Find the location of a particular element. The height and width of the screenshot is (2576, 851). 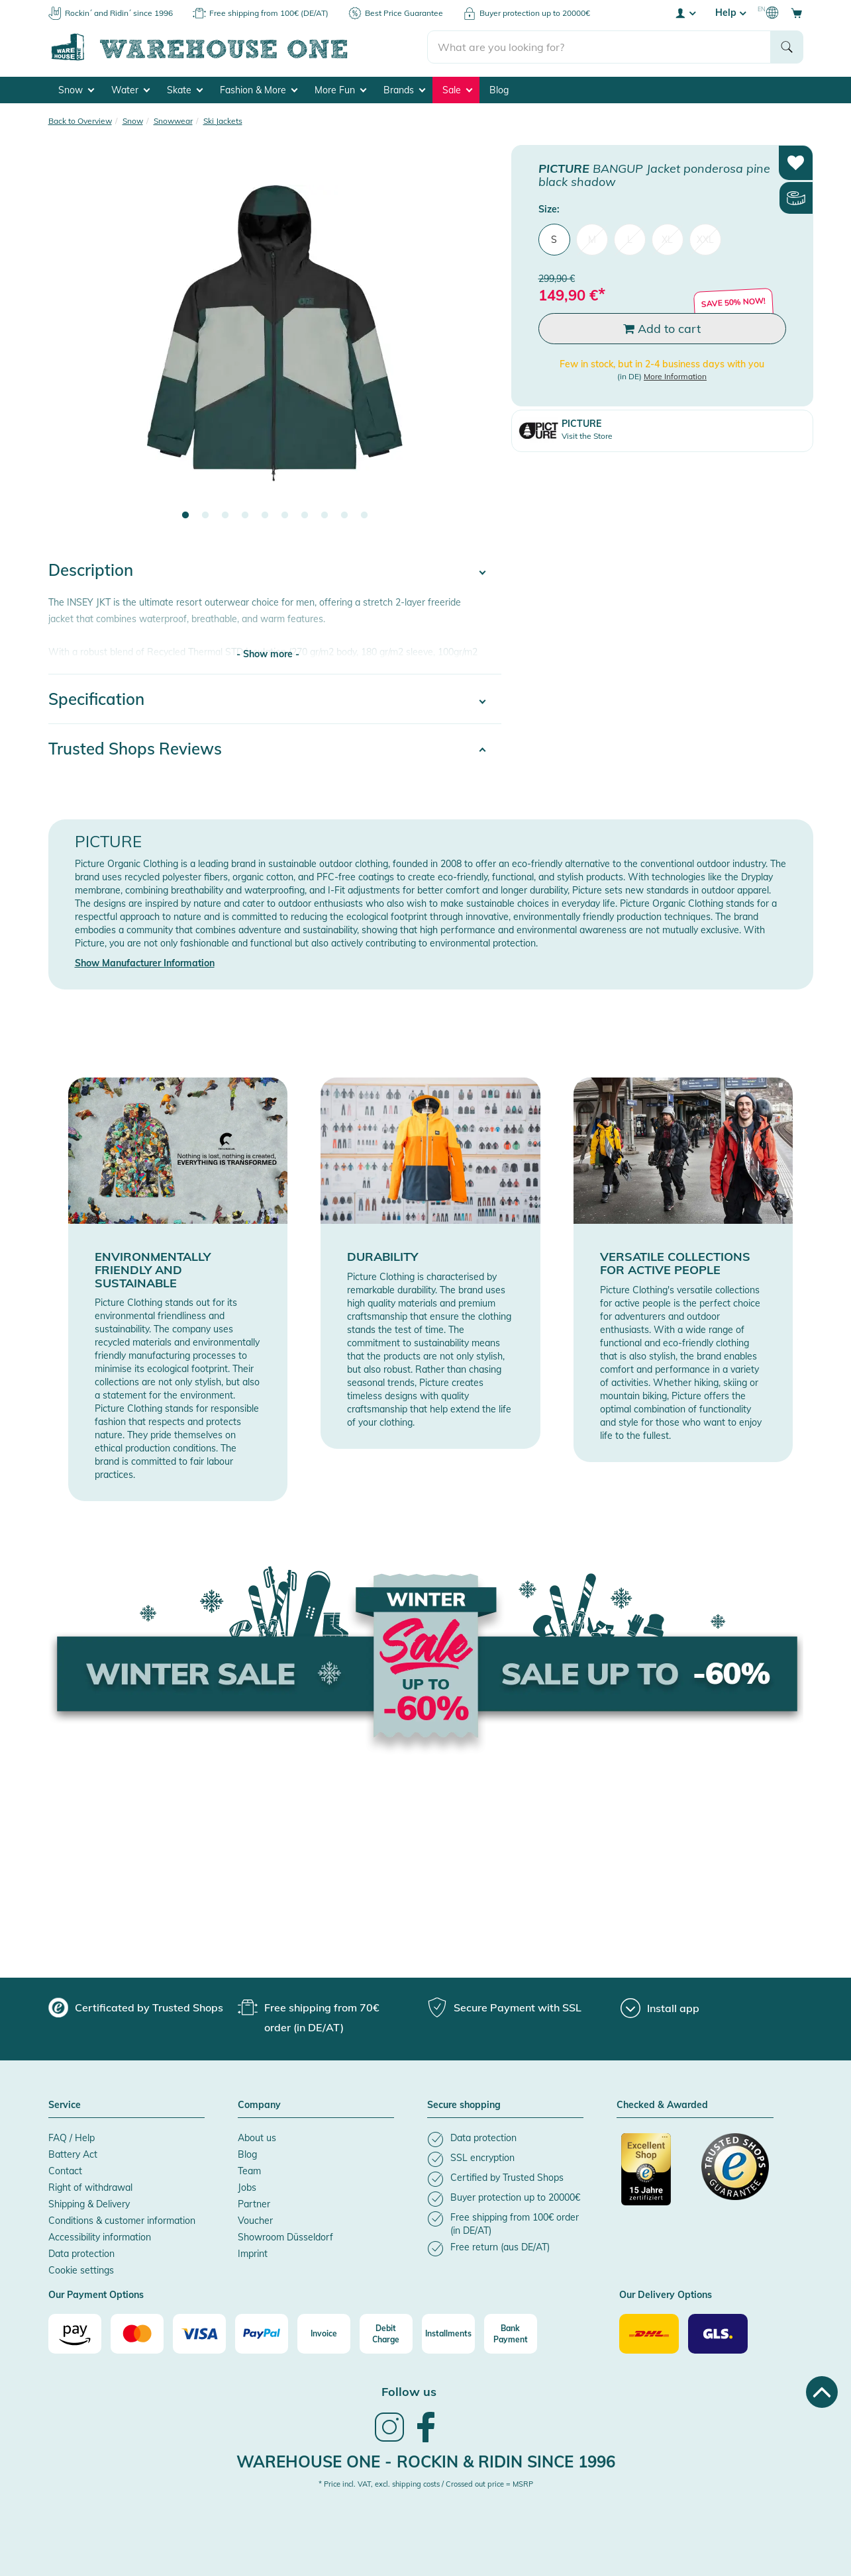

Partner is located at coordinates (254, 2204).